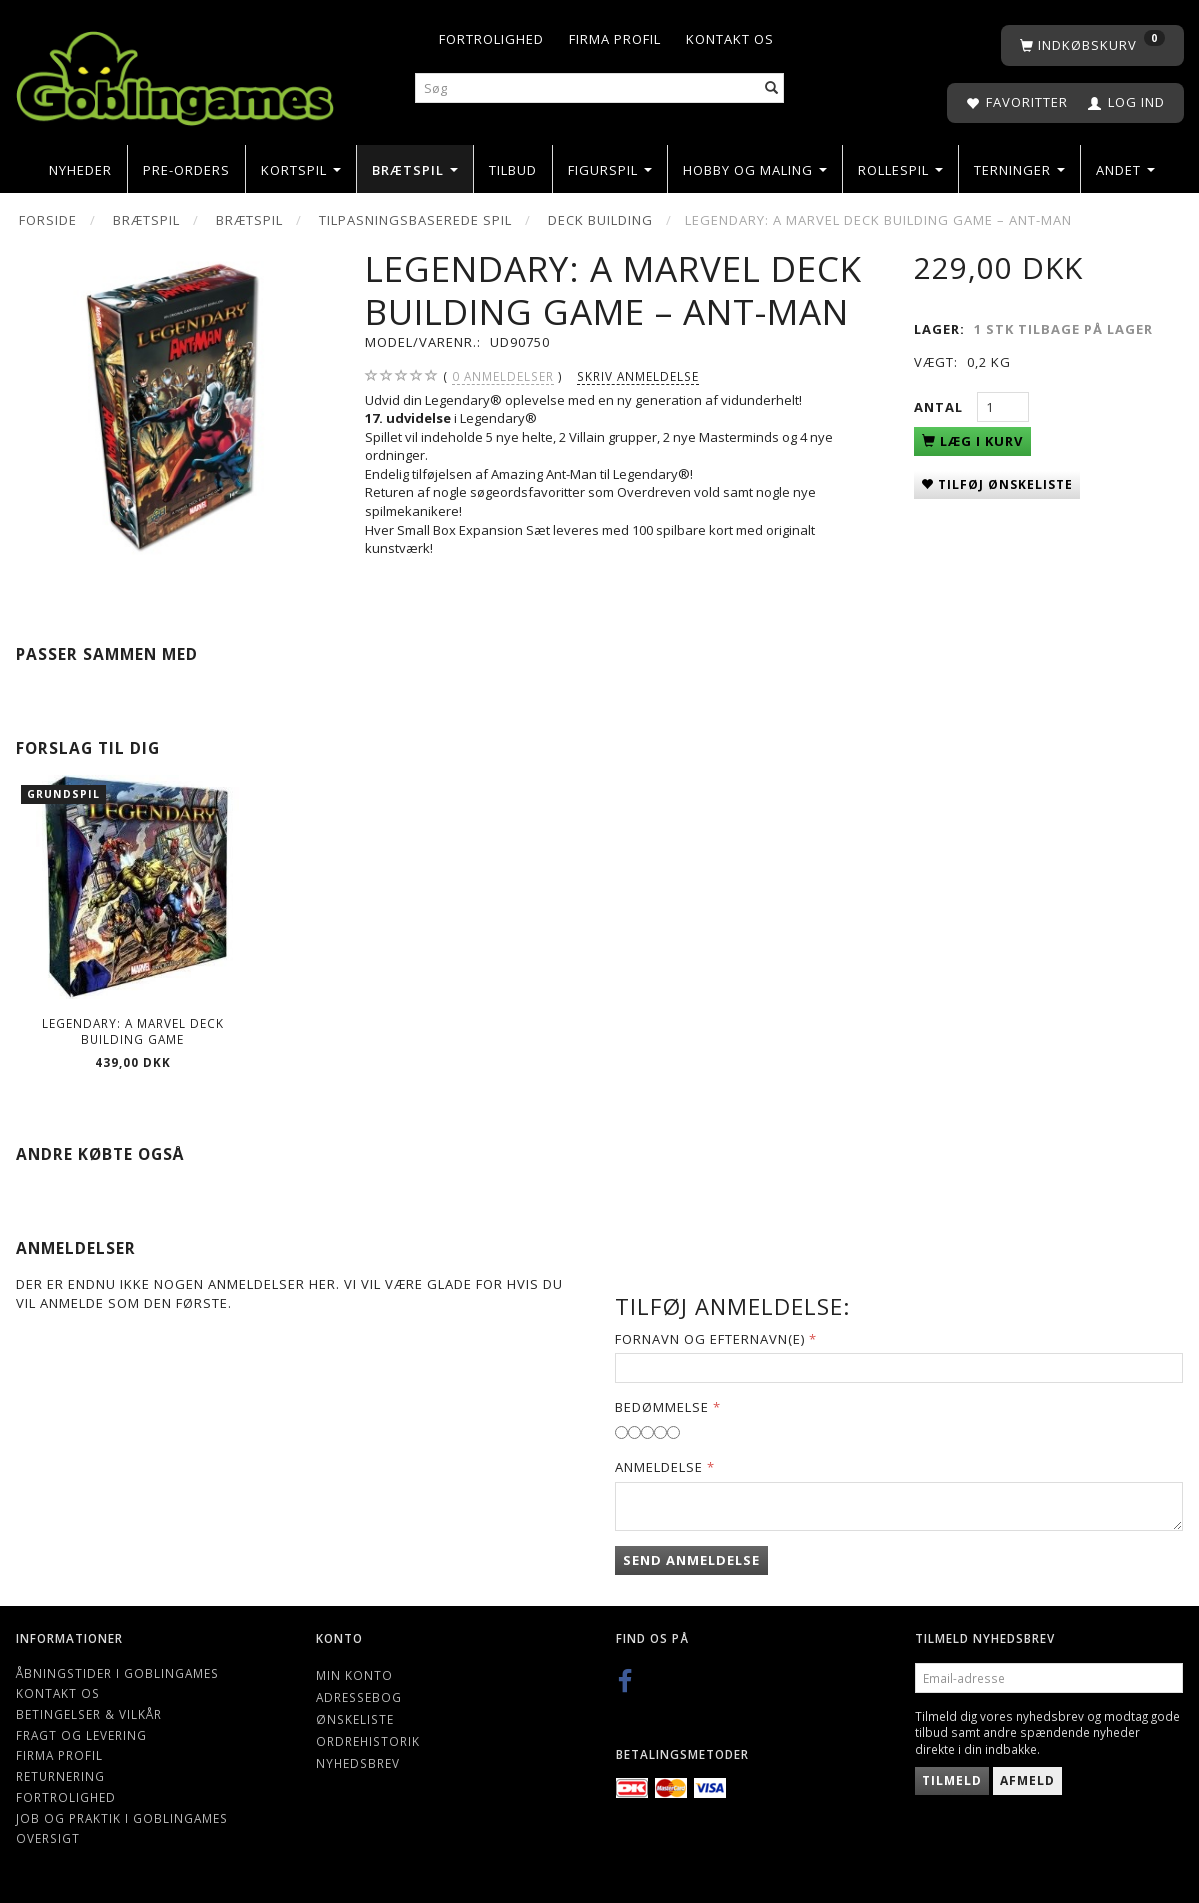  I want to click on Send anmeldelse, so click(691, 1560).